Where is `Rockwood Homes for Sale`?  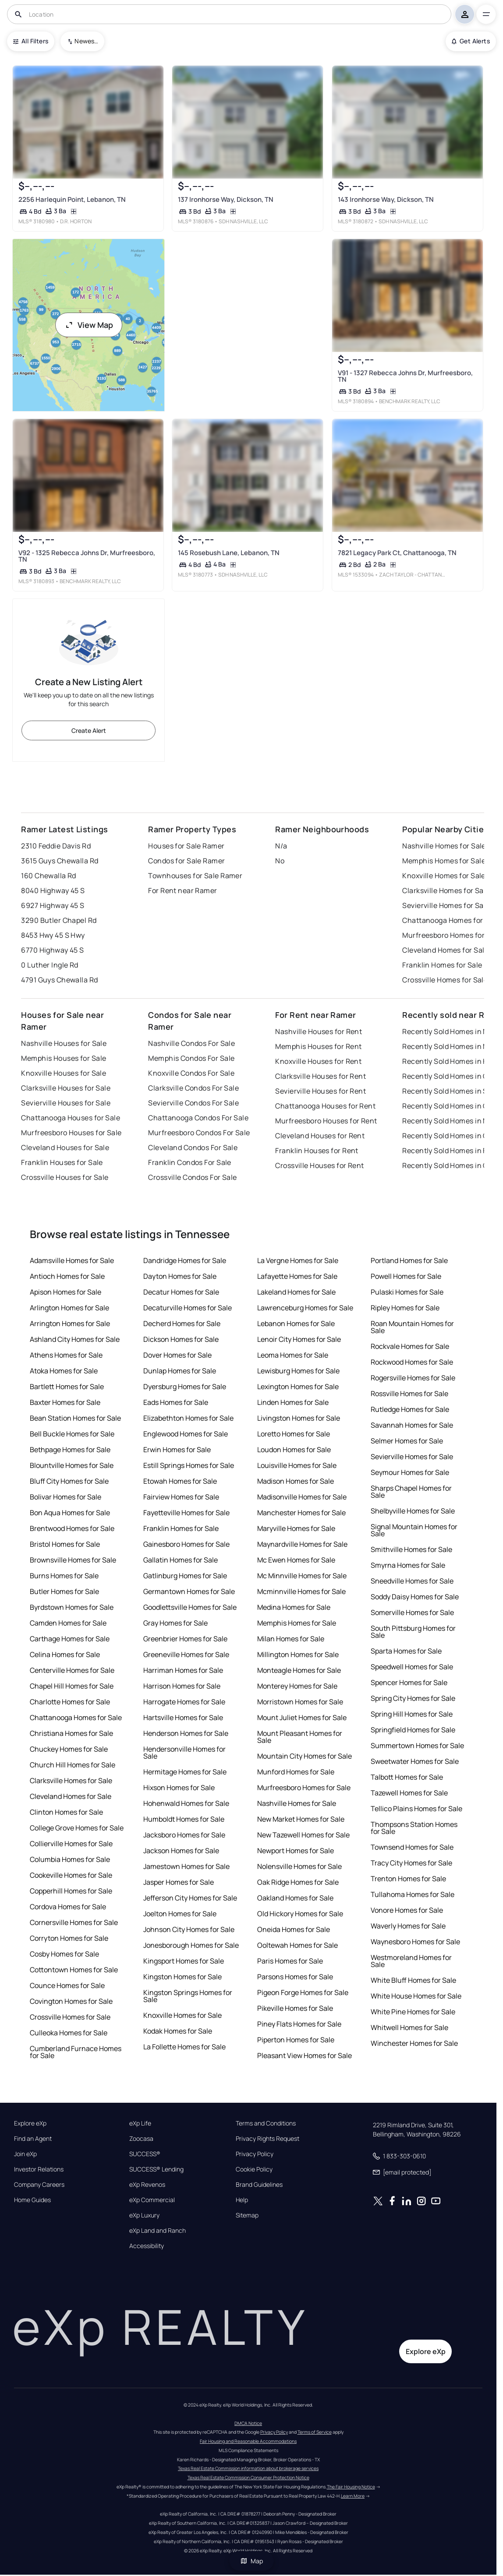
Rockwood Homes for Sale is located at coordinates (412, 1362).